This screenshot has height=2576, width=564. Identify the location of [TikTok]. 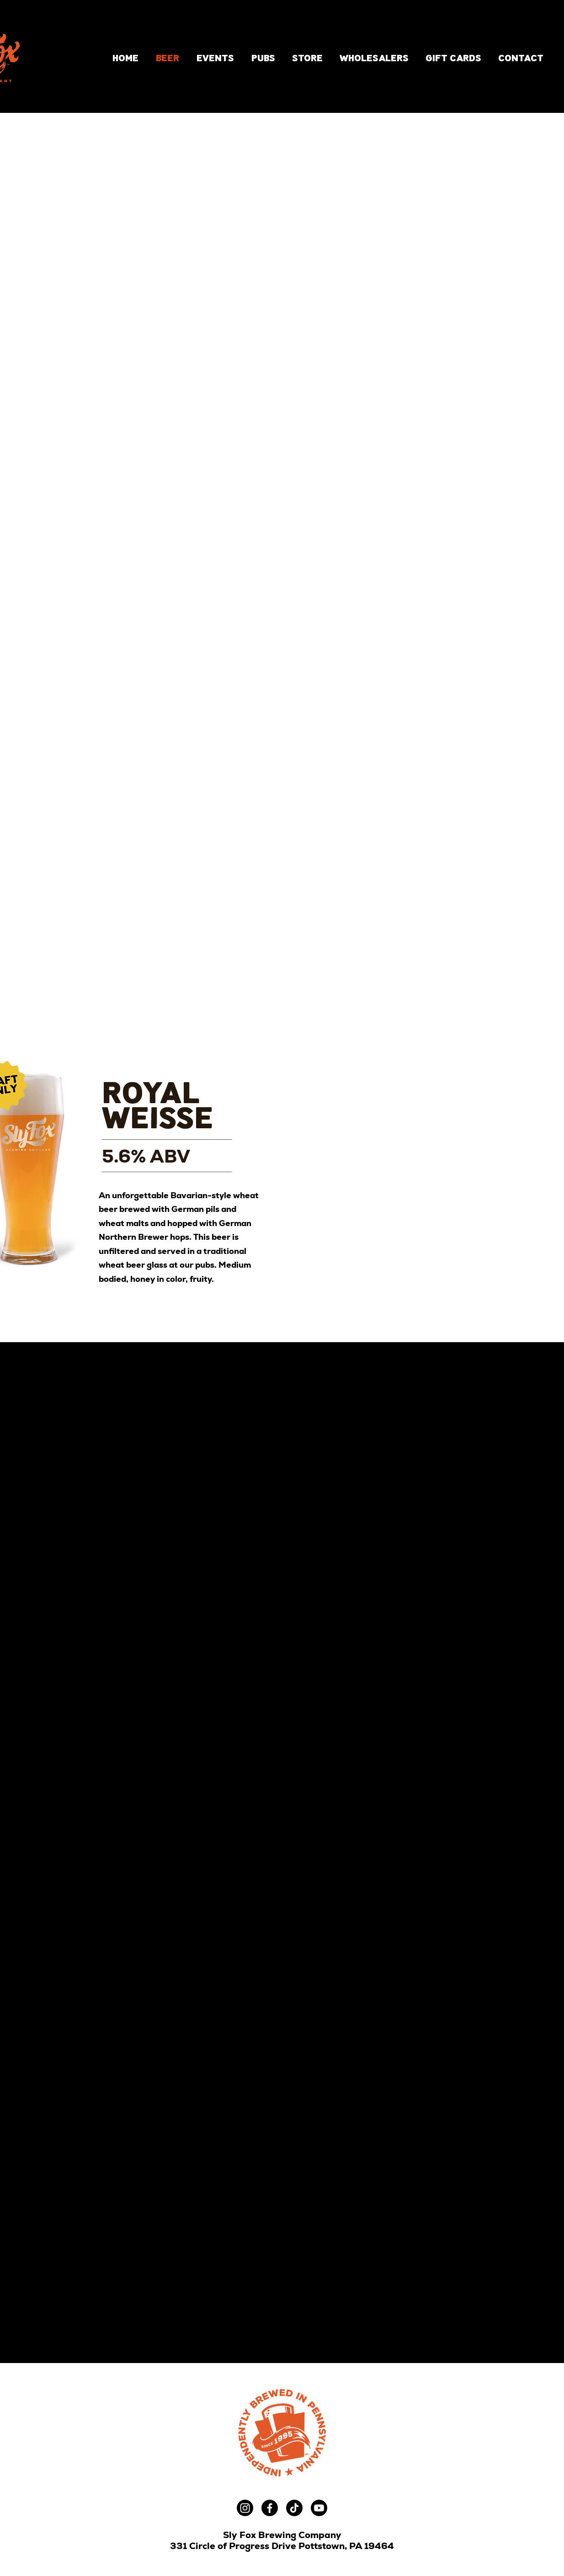
(294, 2508).